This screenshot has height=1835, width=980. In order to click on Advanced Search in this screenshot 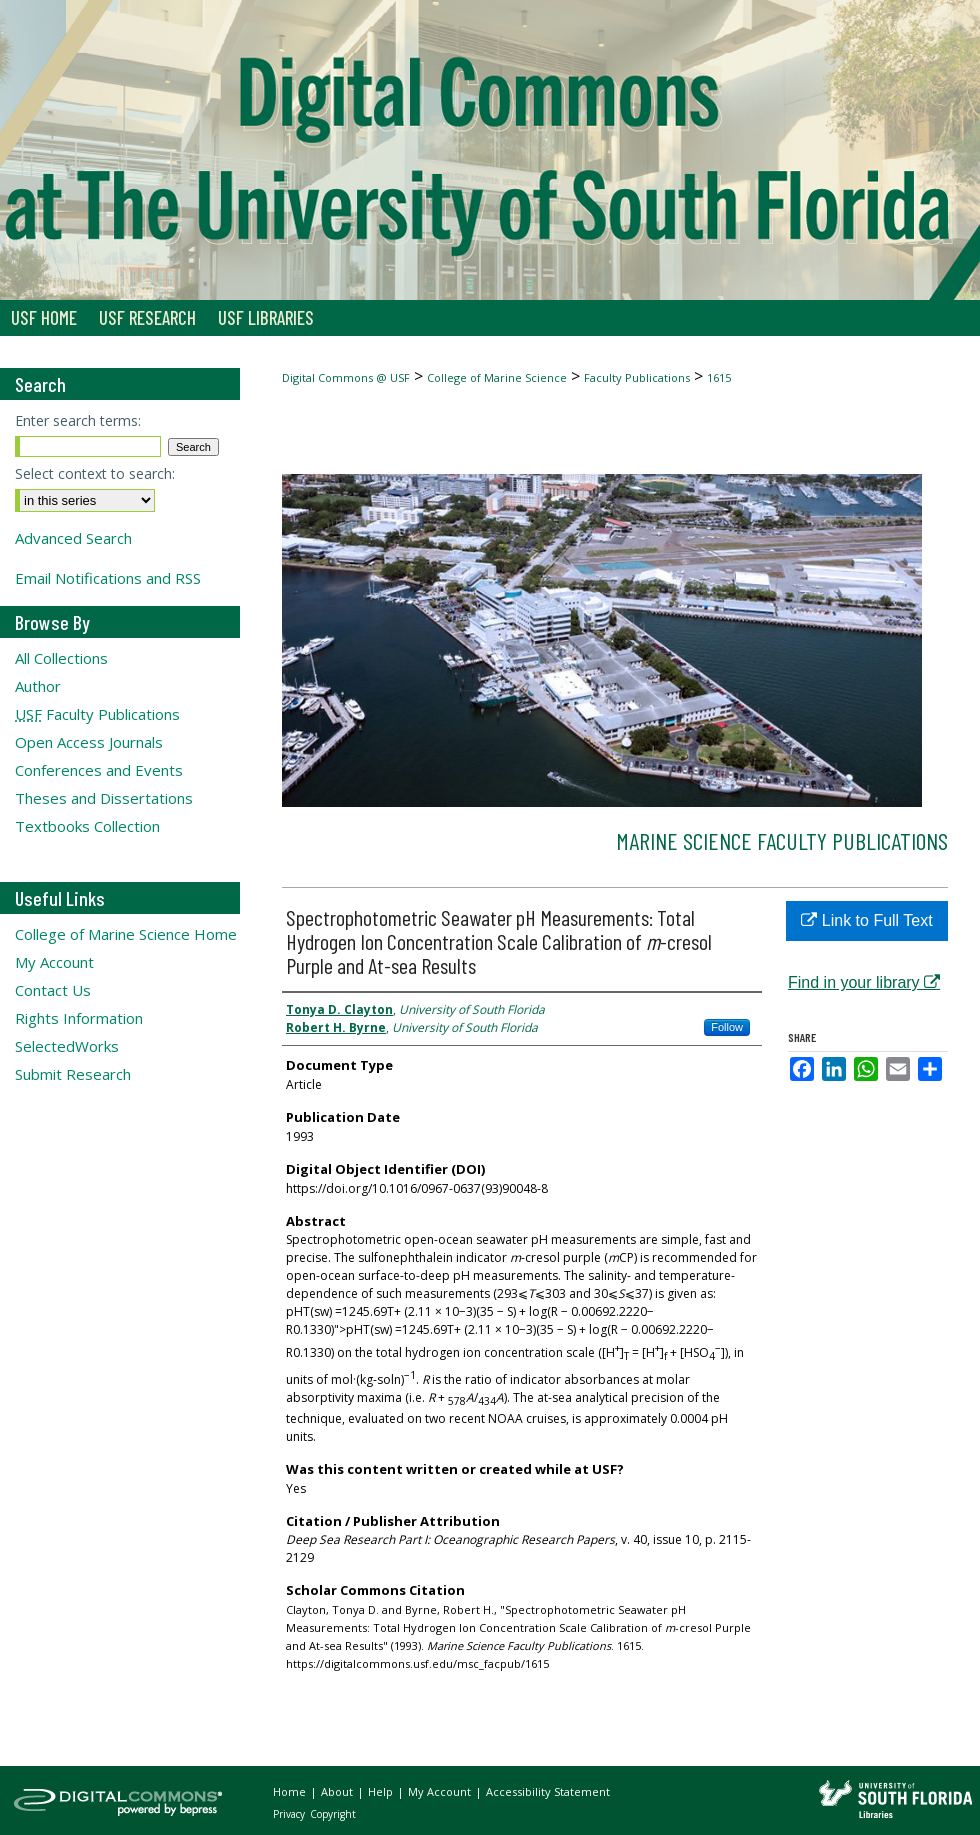, I will do `click(73, 538)`.